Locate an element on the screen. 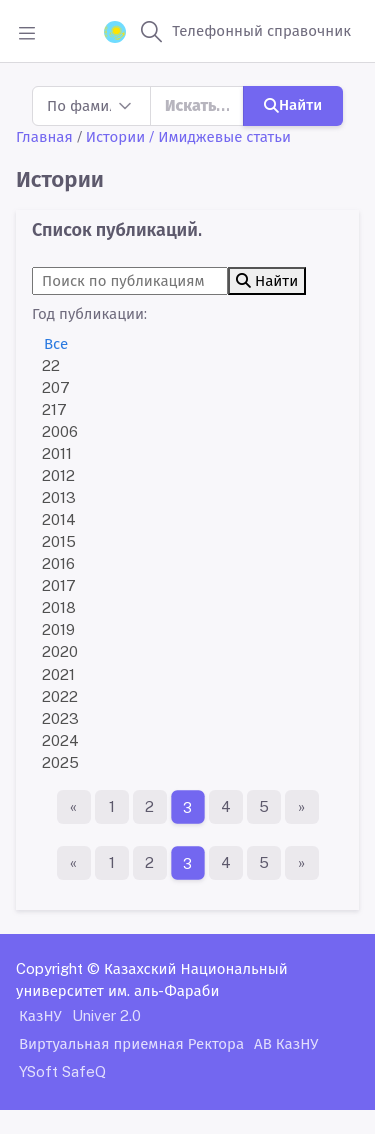 The image size is (375, 1134). / Имиджевые статьи is located at coordinates (220, 136).